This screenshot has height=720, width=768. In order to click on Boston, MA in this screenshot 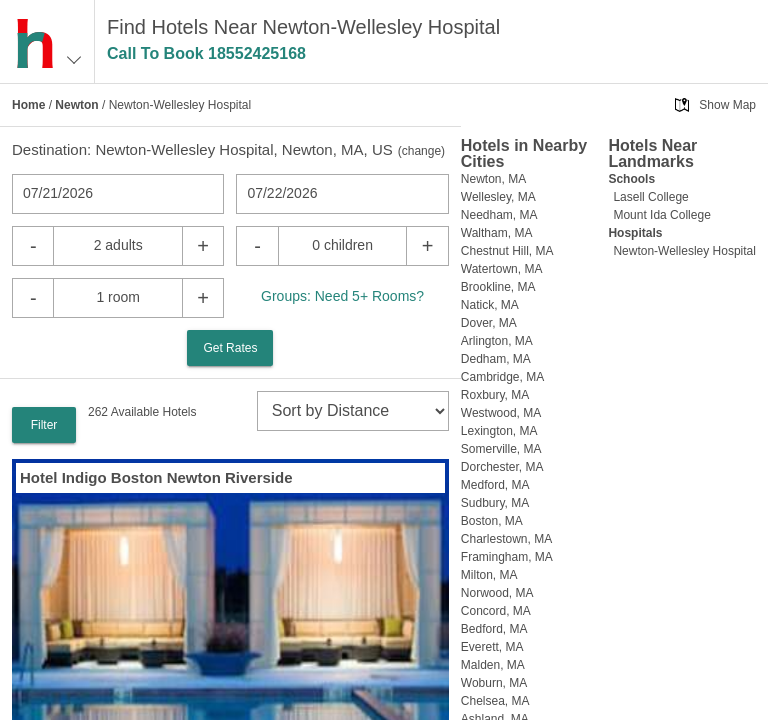, I will do `click(492, 521)`.